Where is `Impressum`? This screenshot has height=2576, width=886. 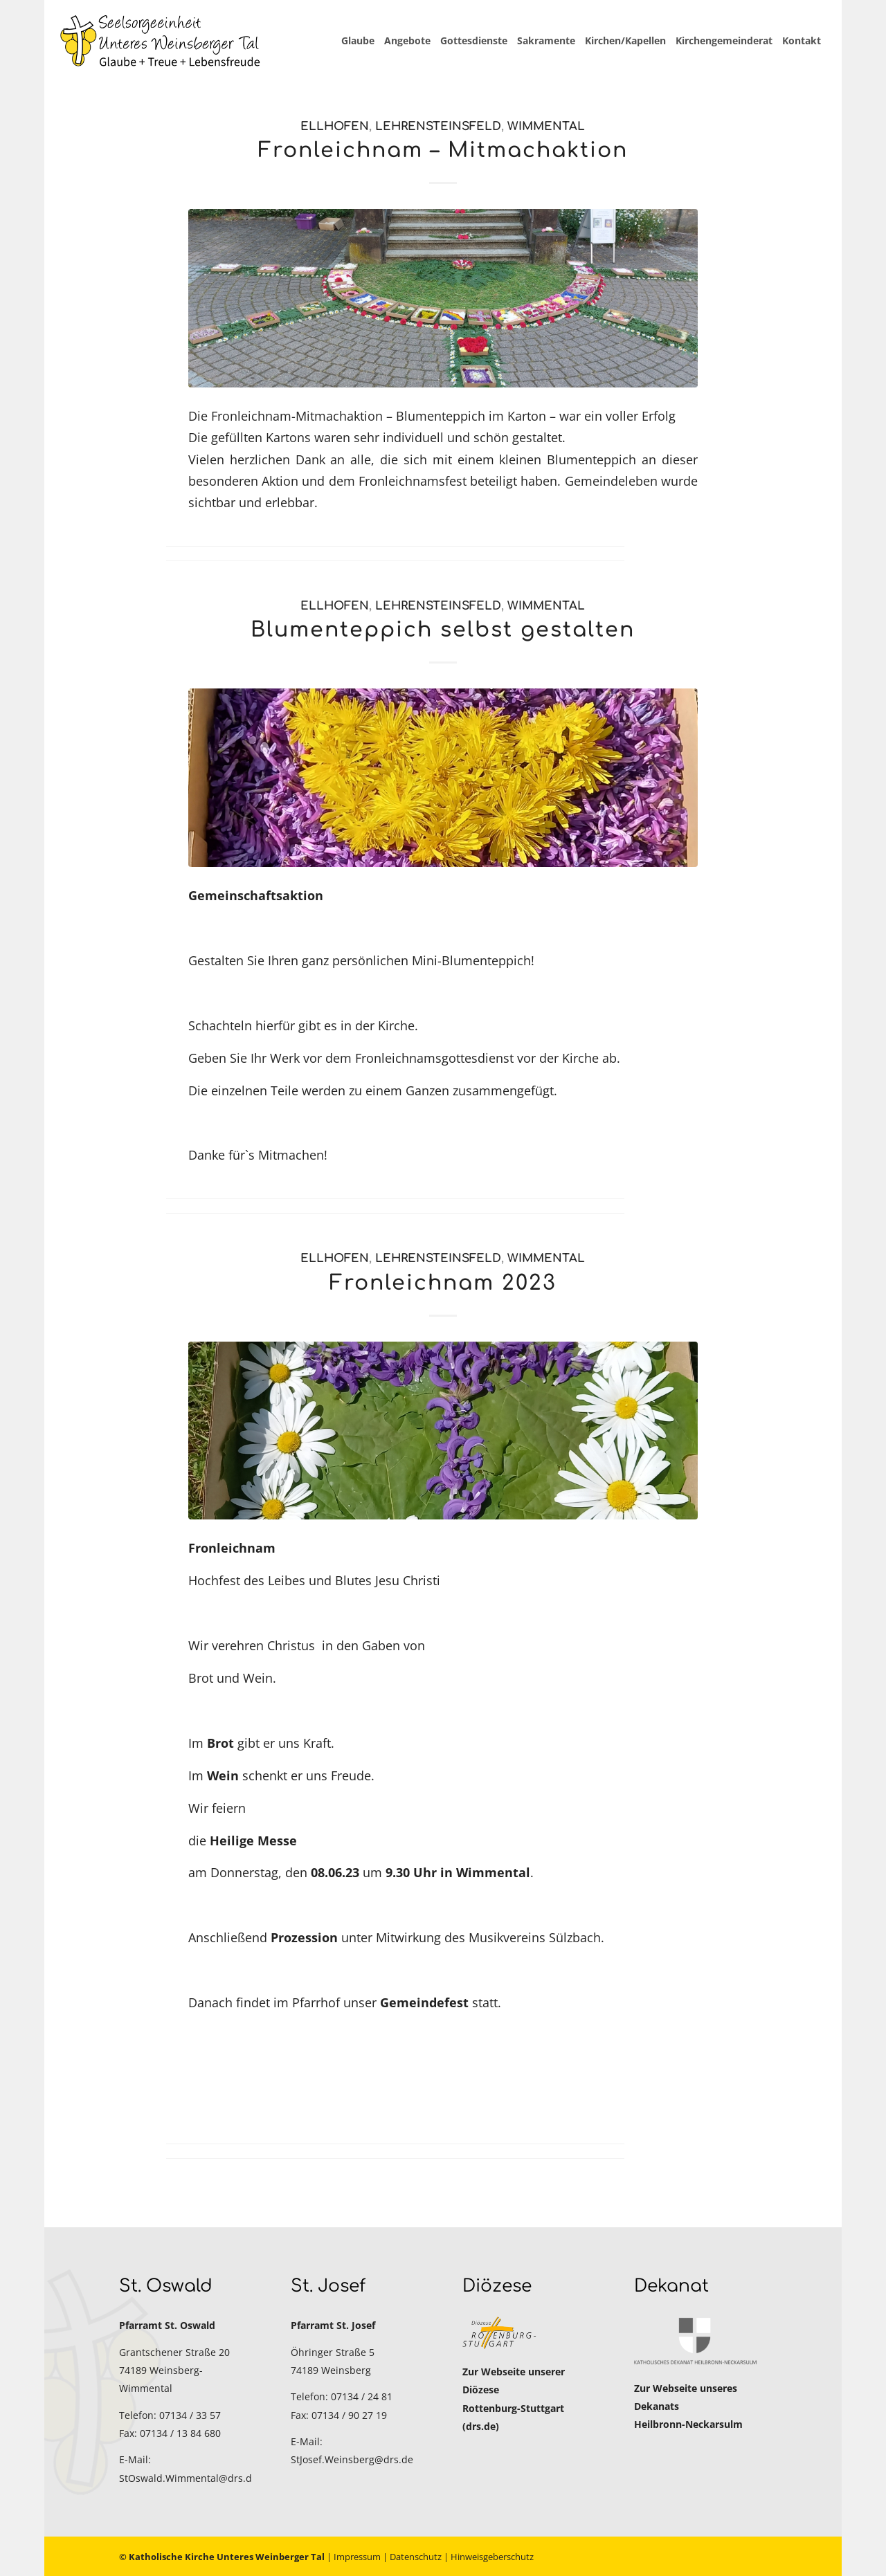 Impressum is located at coordinates (357, 2556).